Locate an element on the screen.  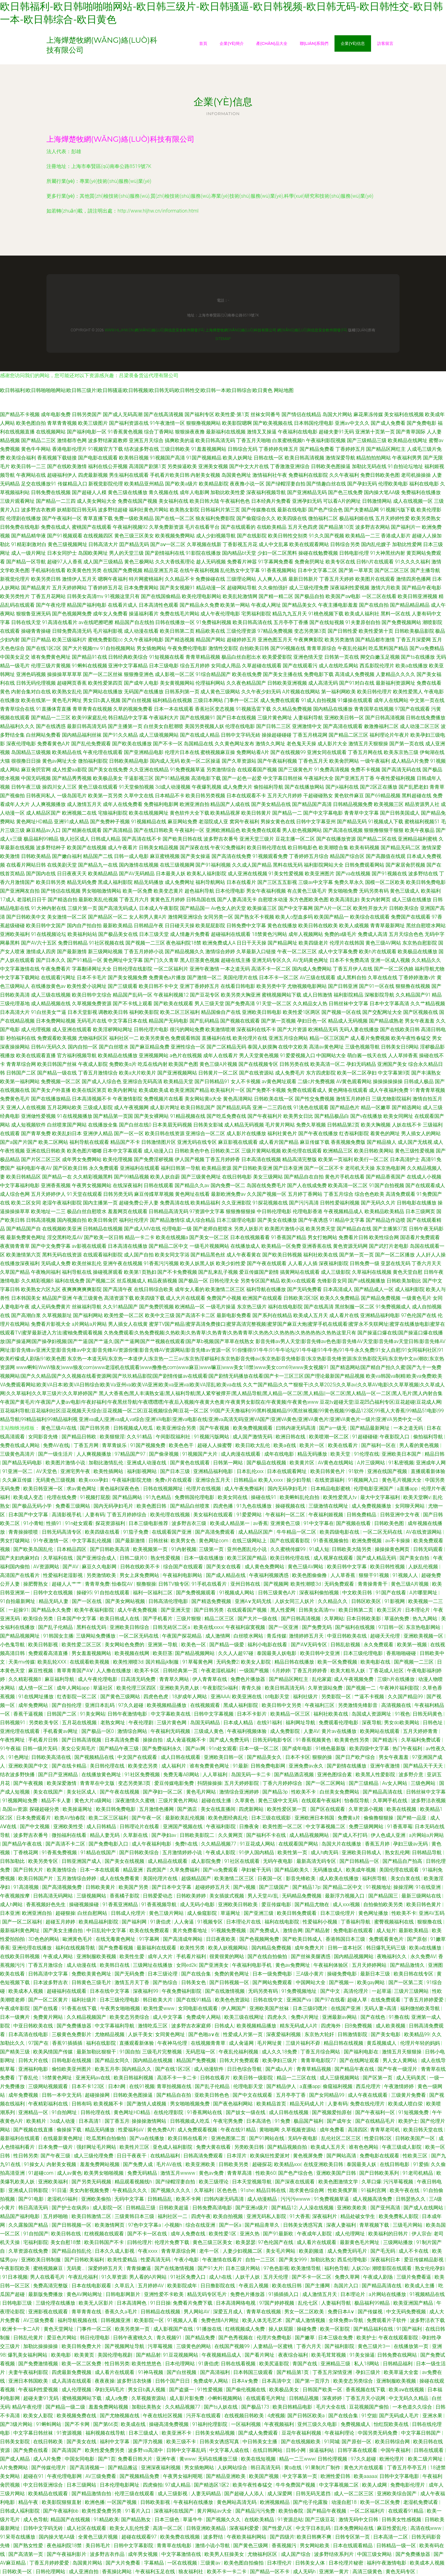
AV三级在线观看 is located at coordinates (317, 977).